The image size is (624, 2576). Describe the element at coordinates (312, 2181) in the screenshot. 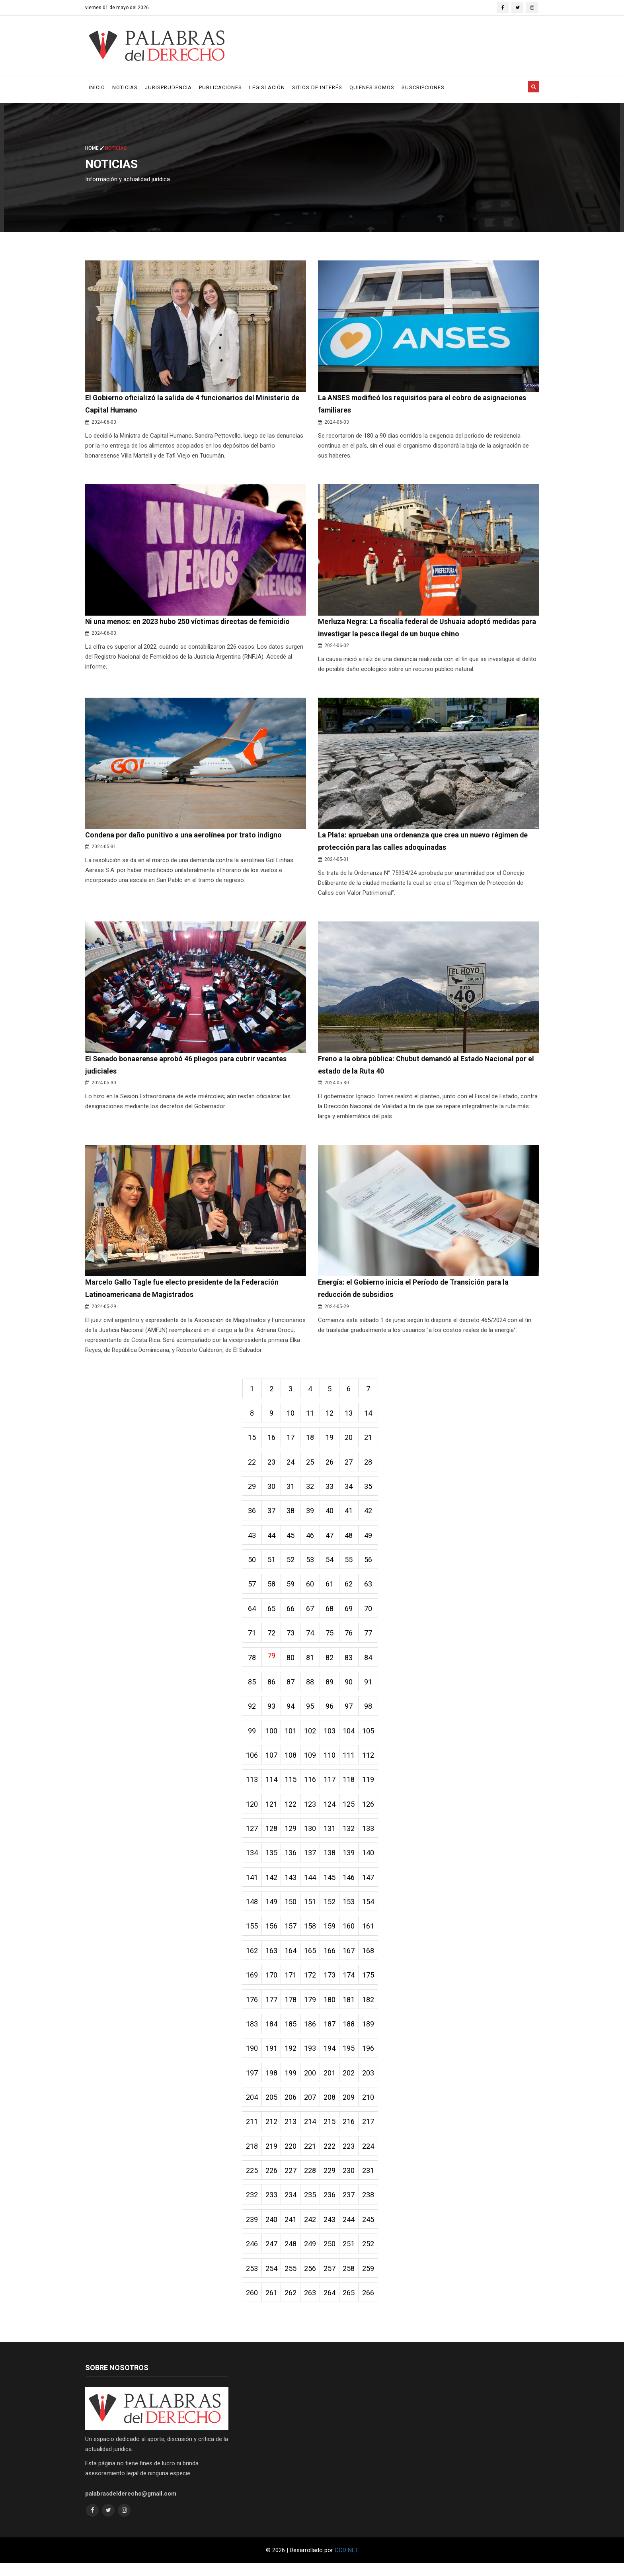

I see `228` at that location.